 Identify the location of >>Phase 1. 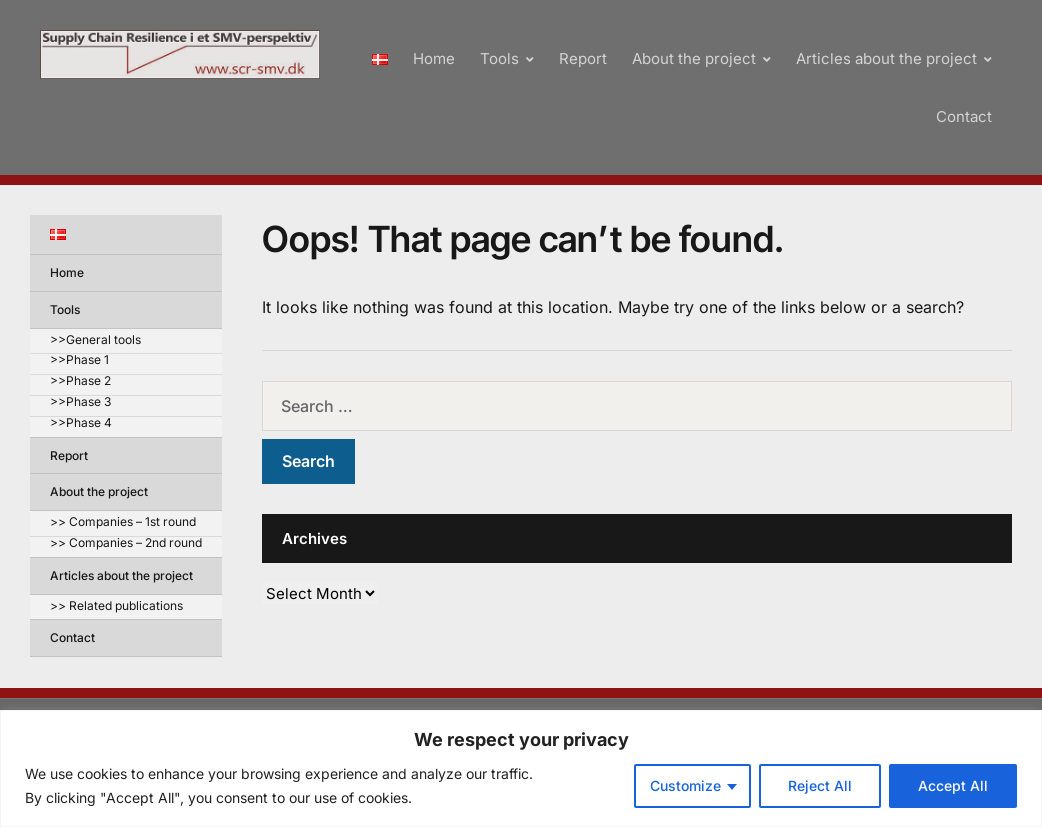
(79, 360).